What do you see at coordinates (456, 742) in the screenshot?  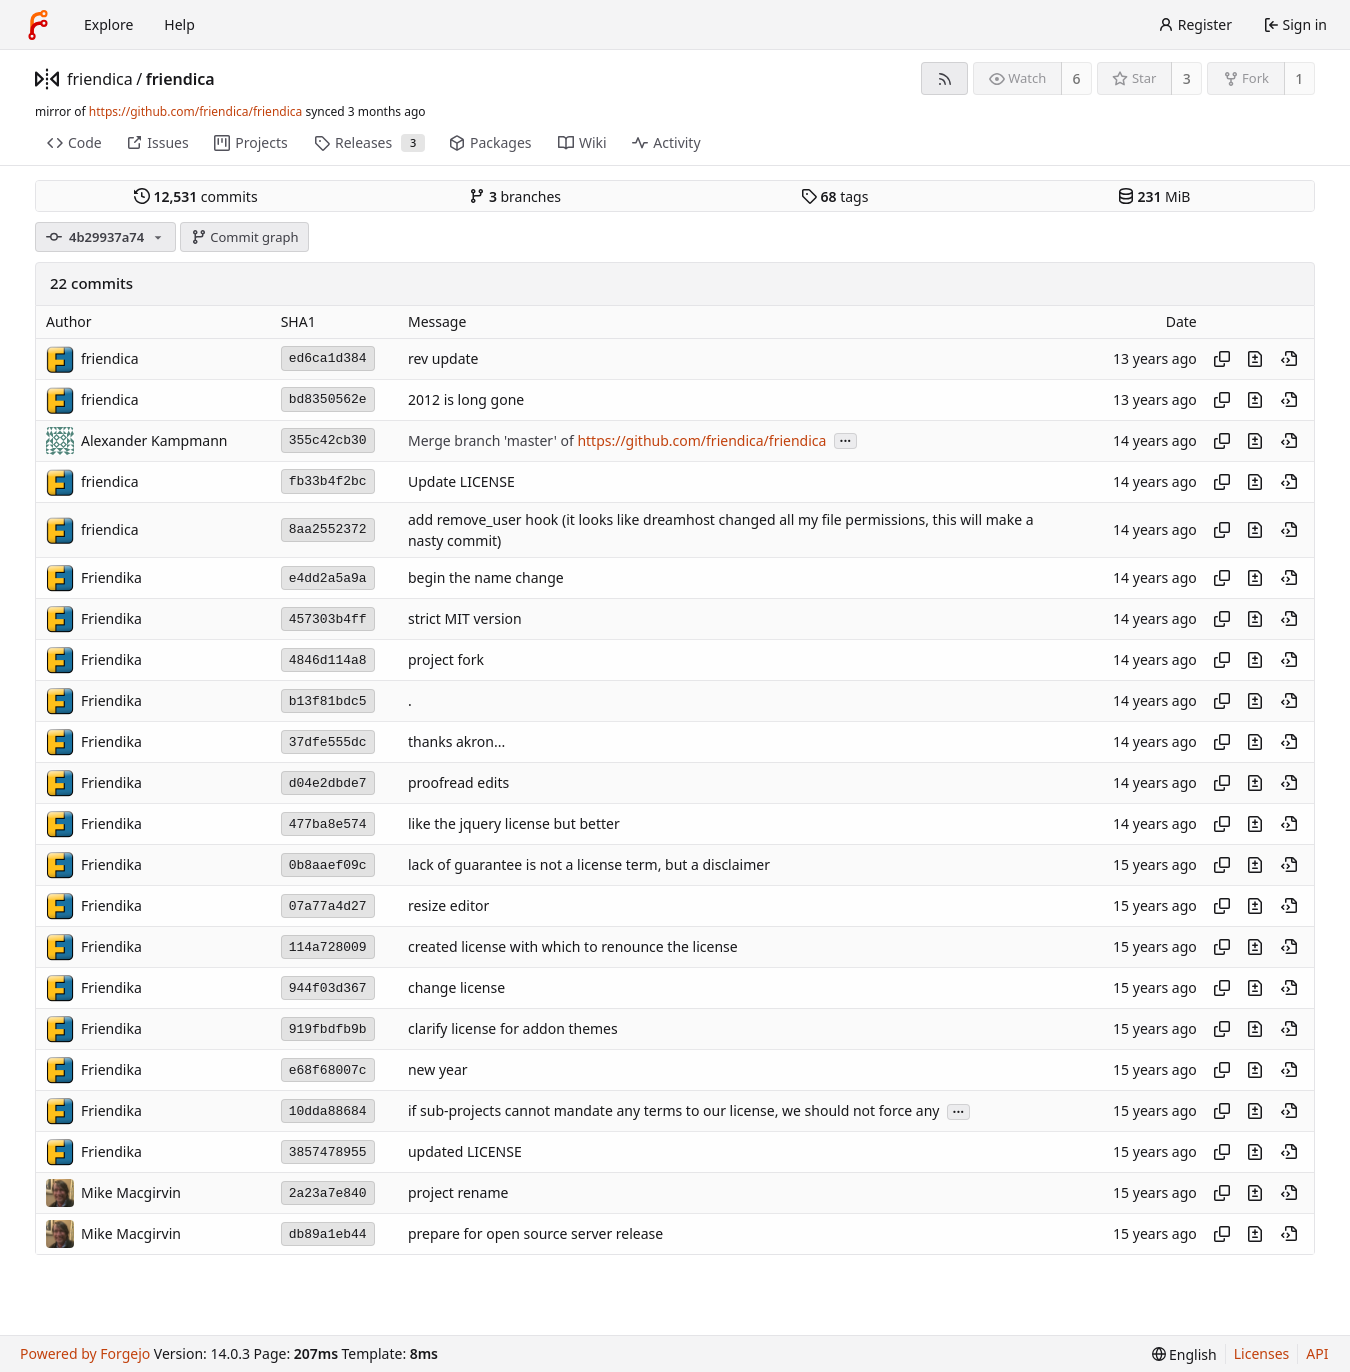 I see `thanks akron...` at bounding box center [456, 742].